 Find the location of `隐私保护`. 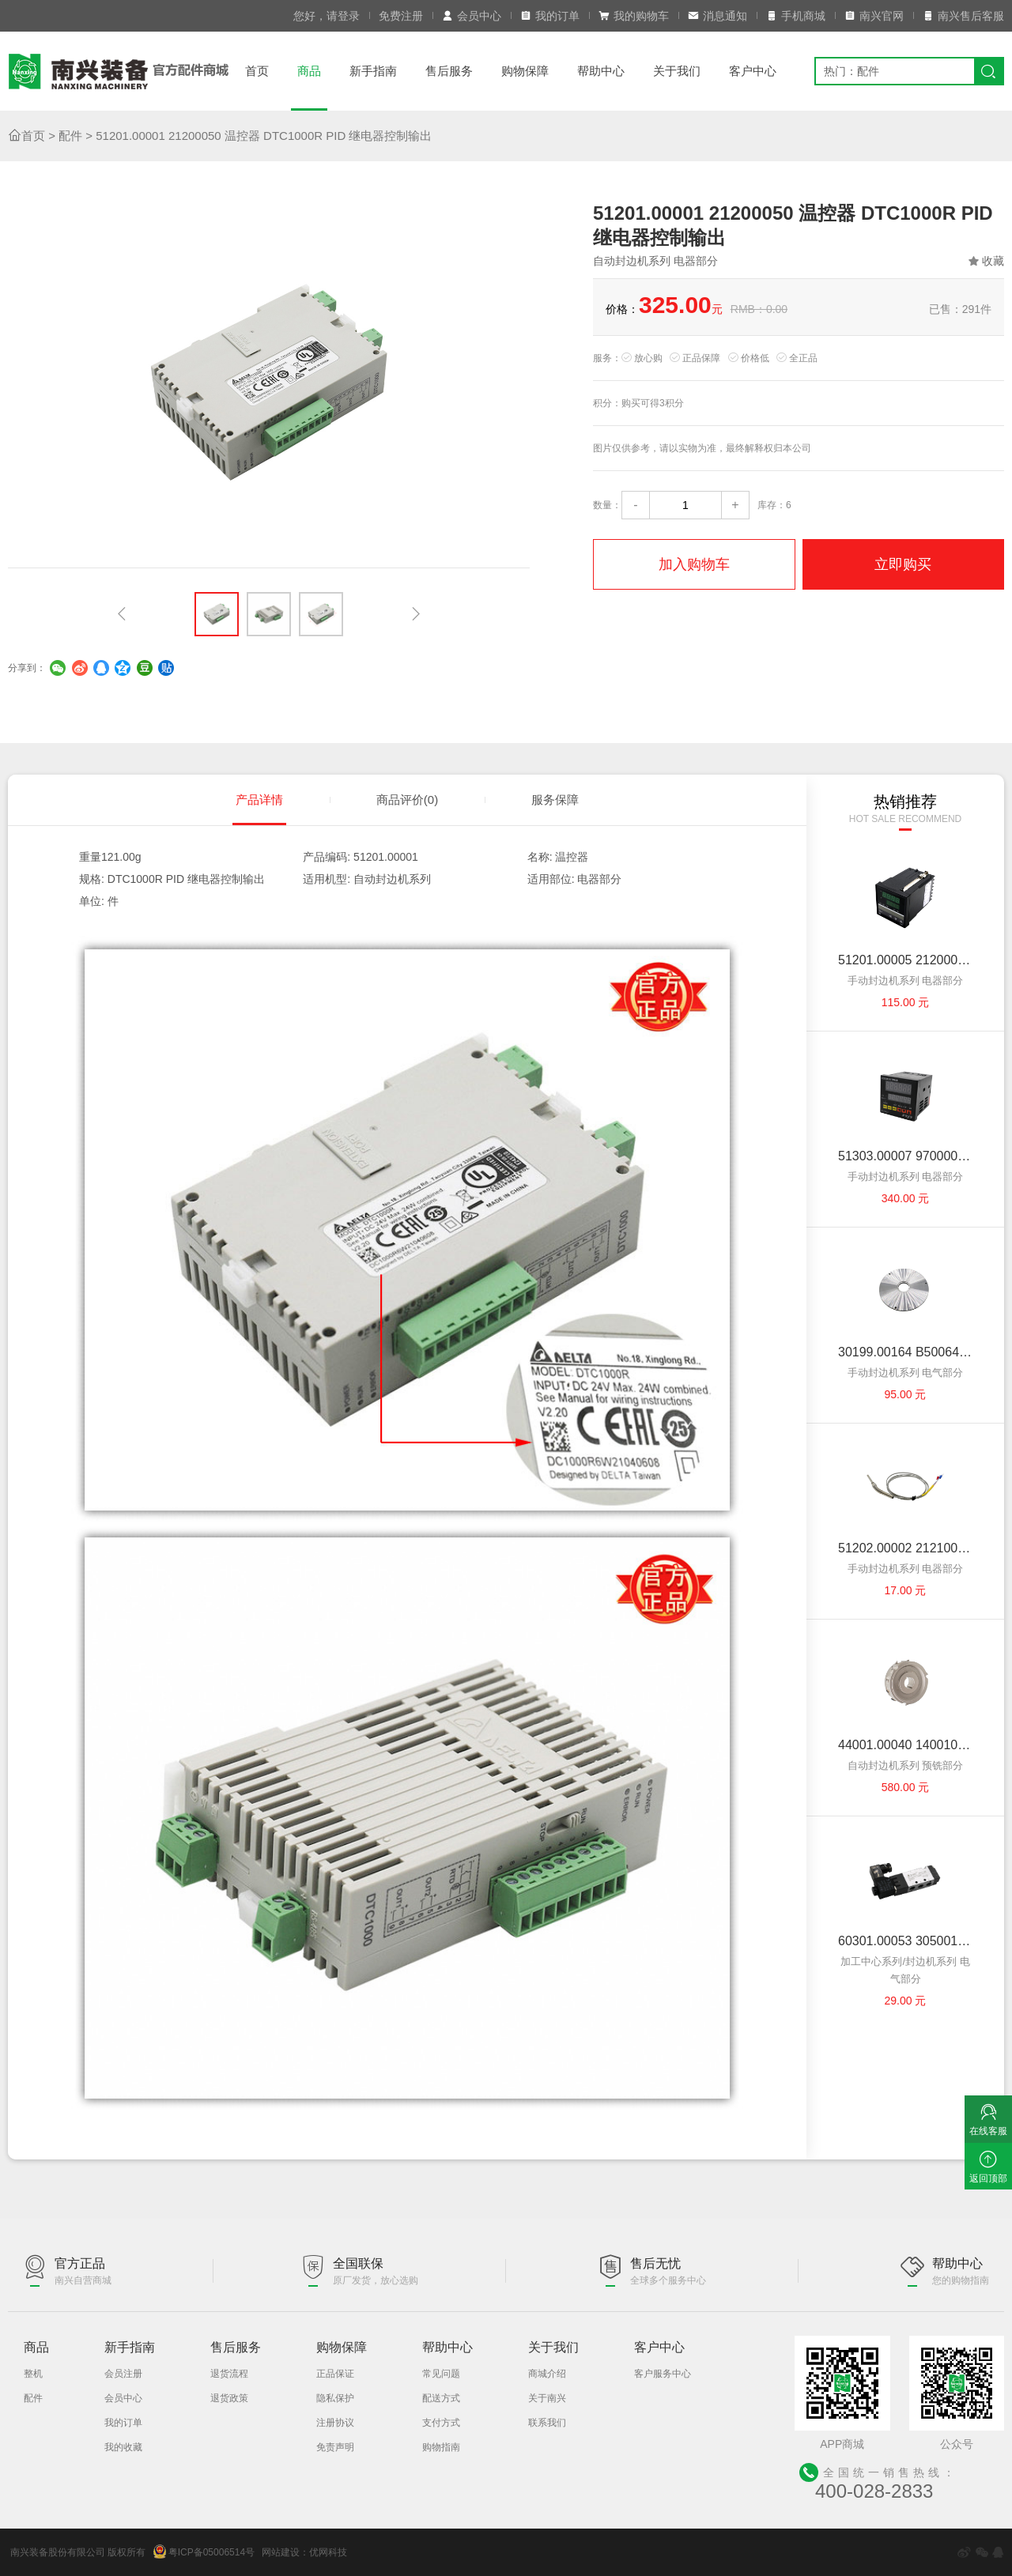

隐私保护 is located at coordinates (335, 2398).